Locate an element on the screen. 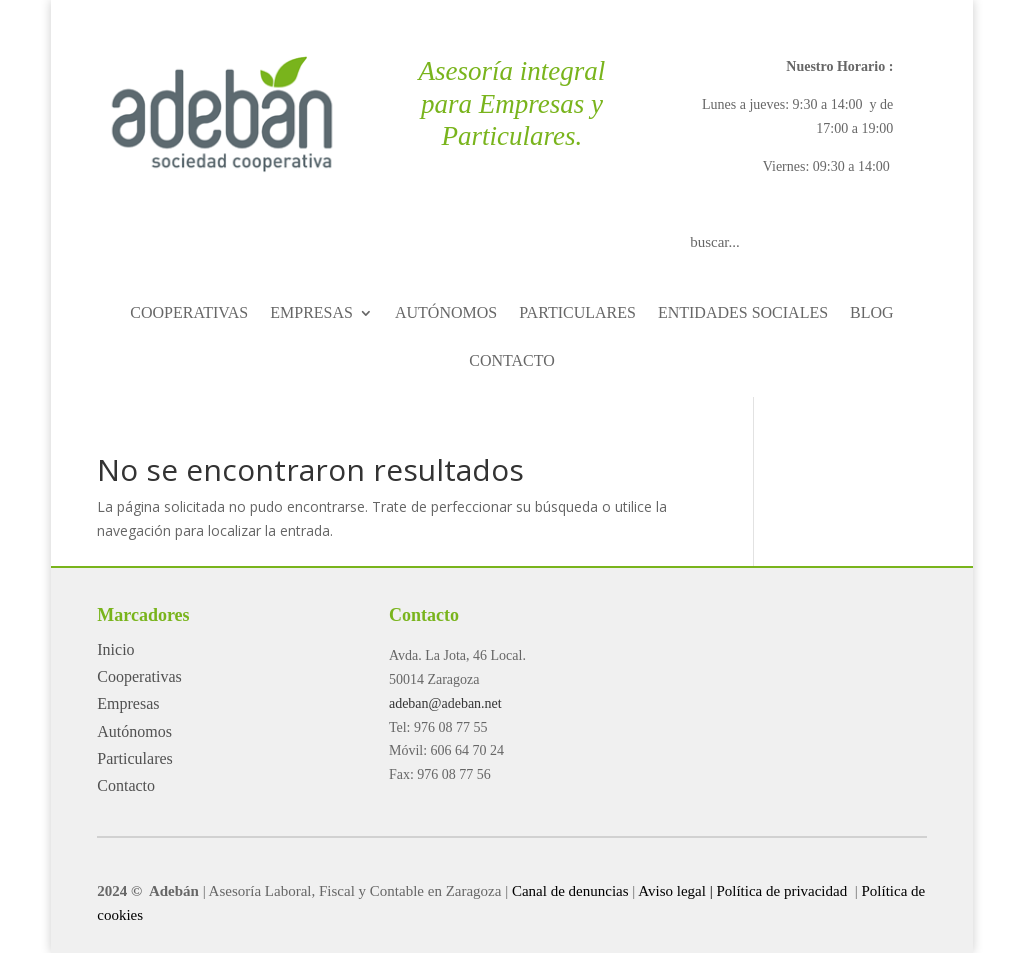 The width and height of the screenshot is (1024, 953). Empresas is located at coordinates (128, 703).